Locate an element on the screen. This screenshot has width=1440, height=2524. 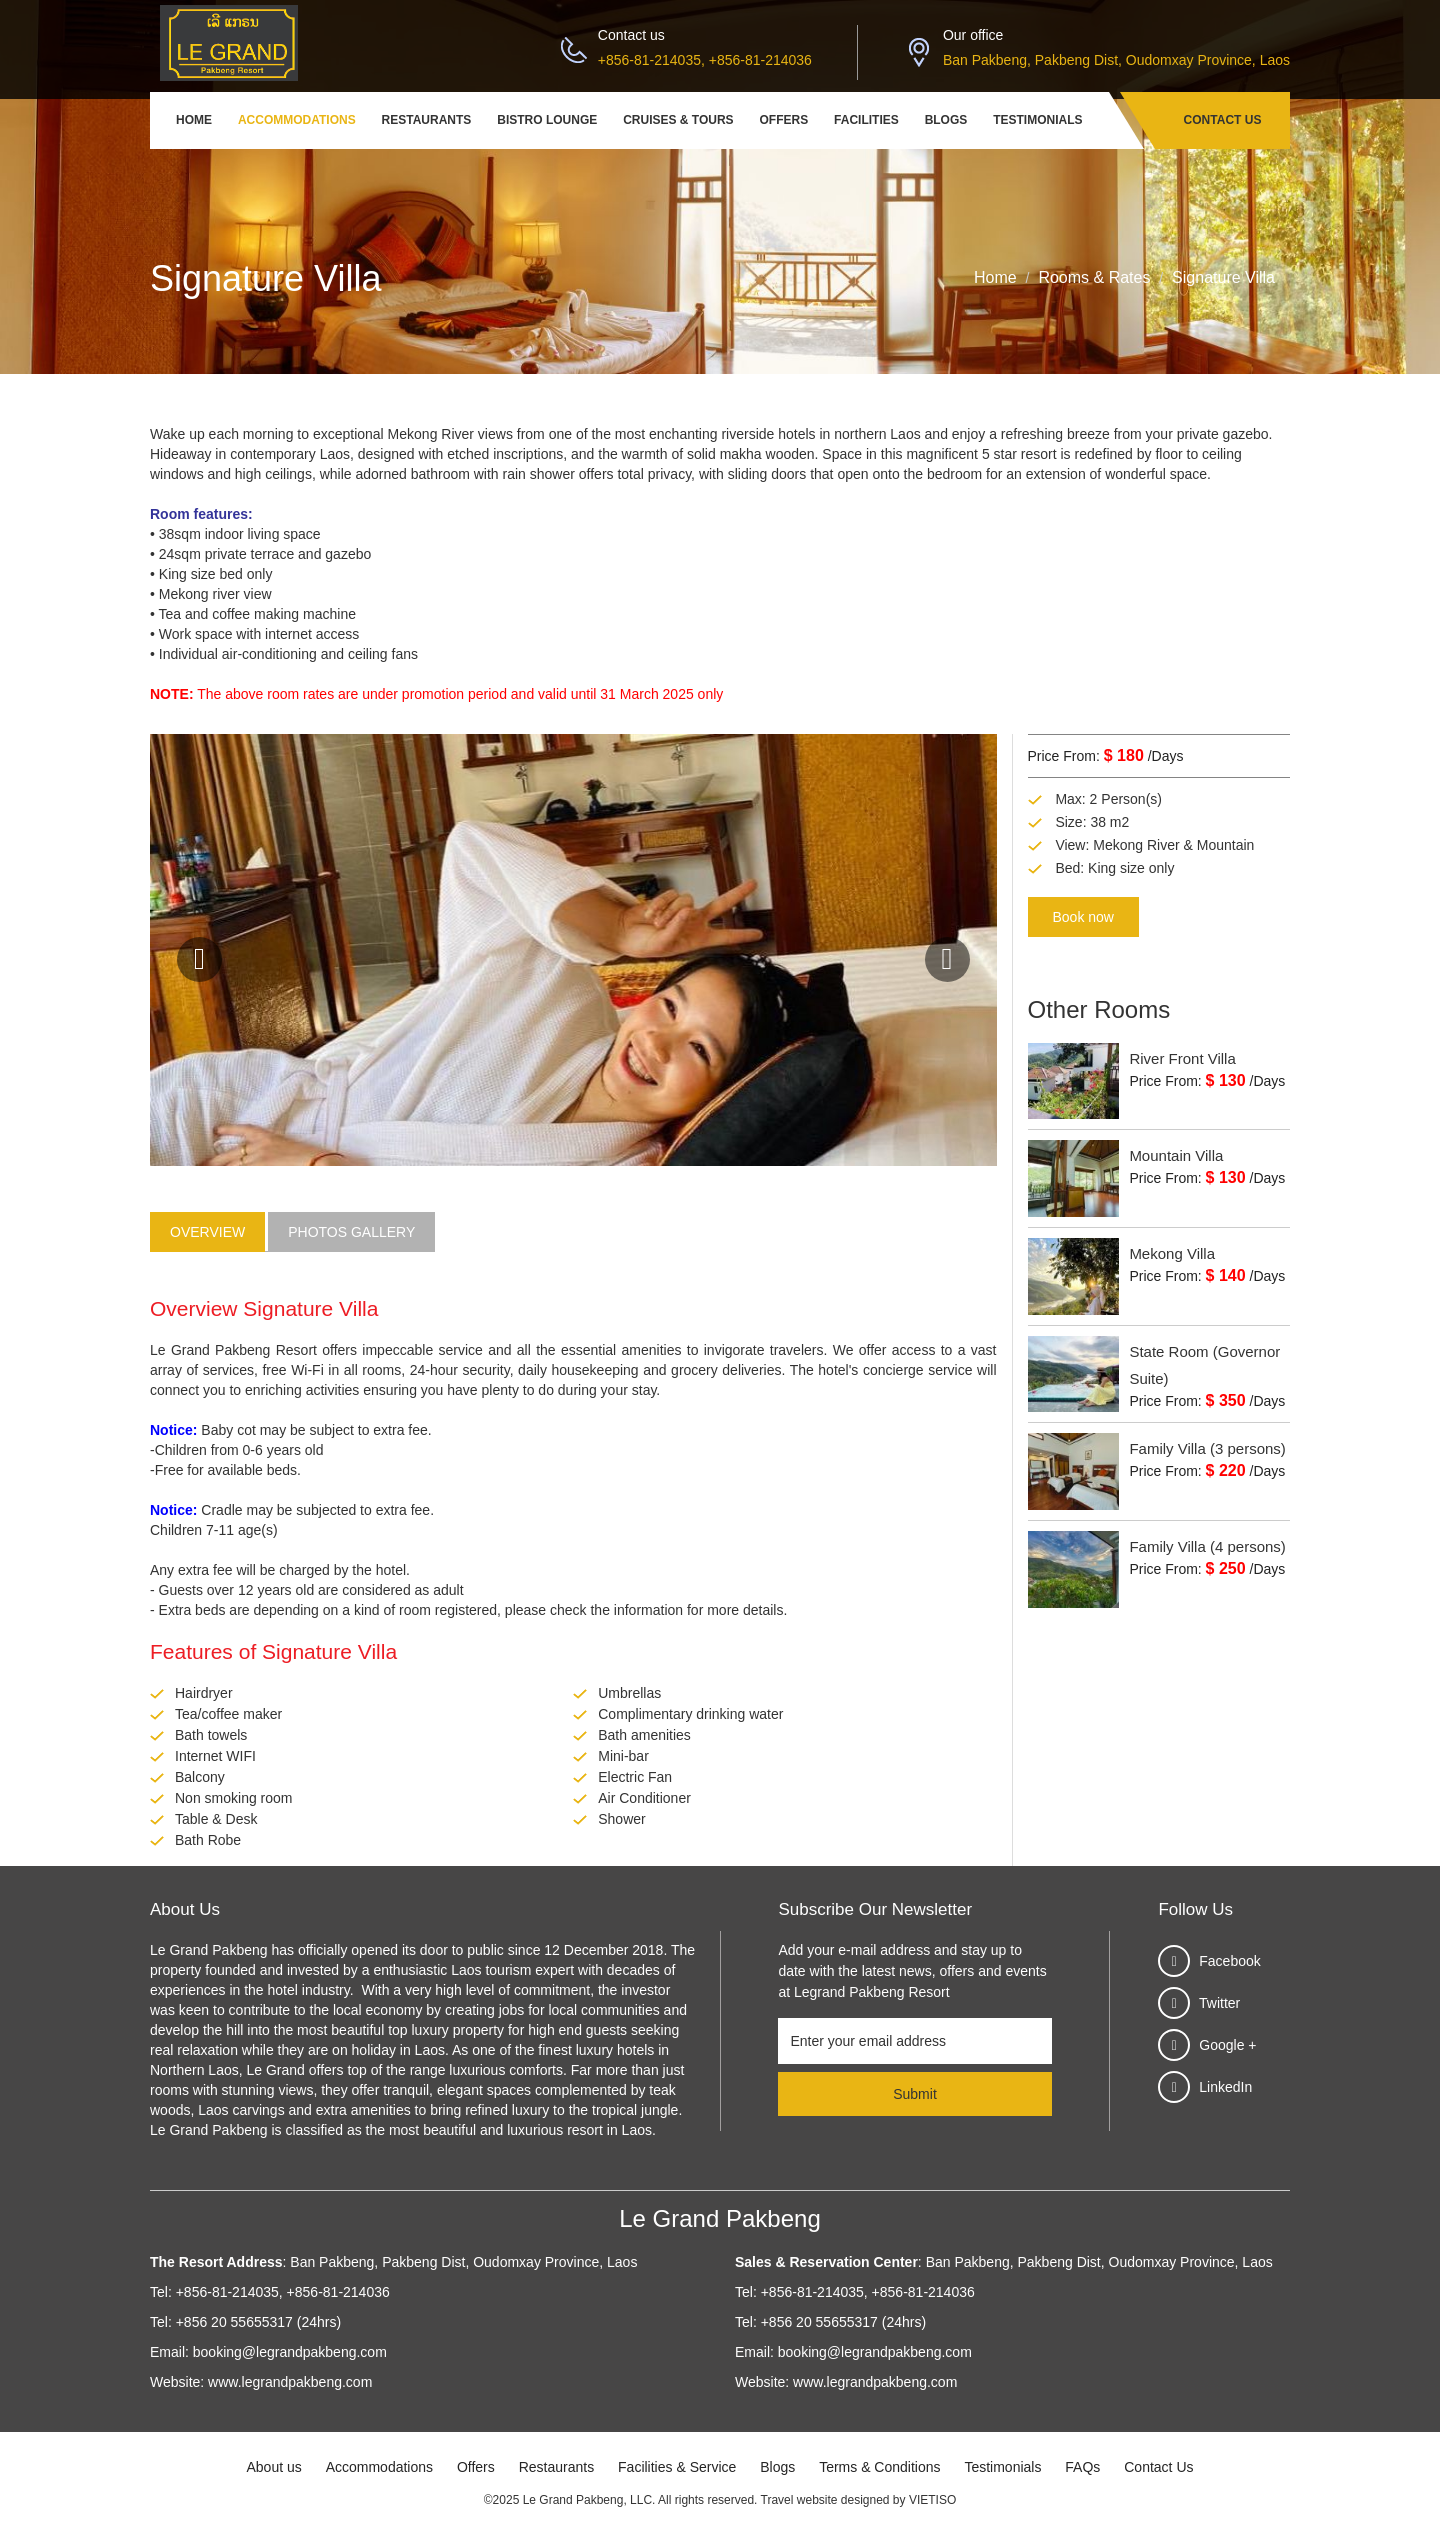
About us is located at coordinates (273, 2467).